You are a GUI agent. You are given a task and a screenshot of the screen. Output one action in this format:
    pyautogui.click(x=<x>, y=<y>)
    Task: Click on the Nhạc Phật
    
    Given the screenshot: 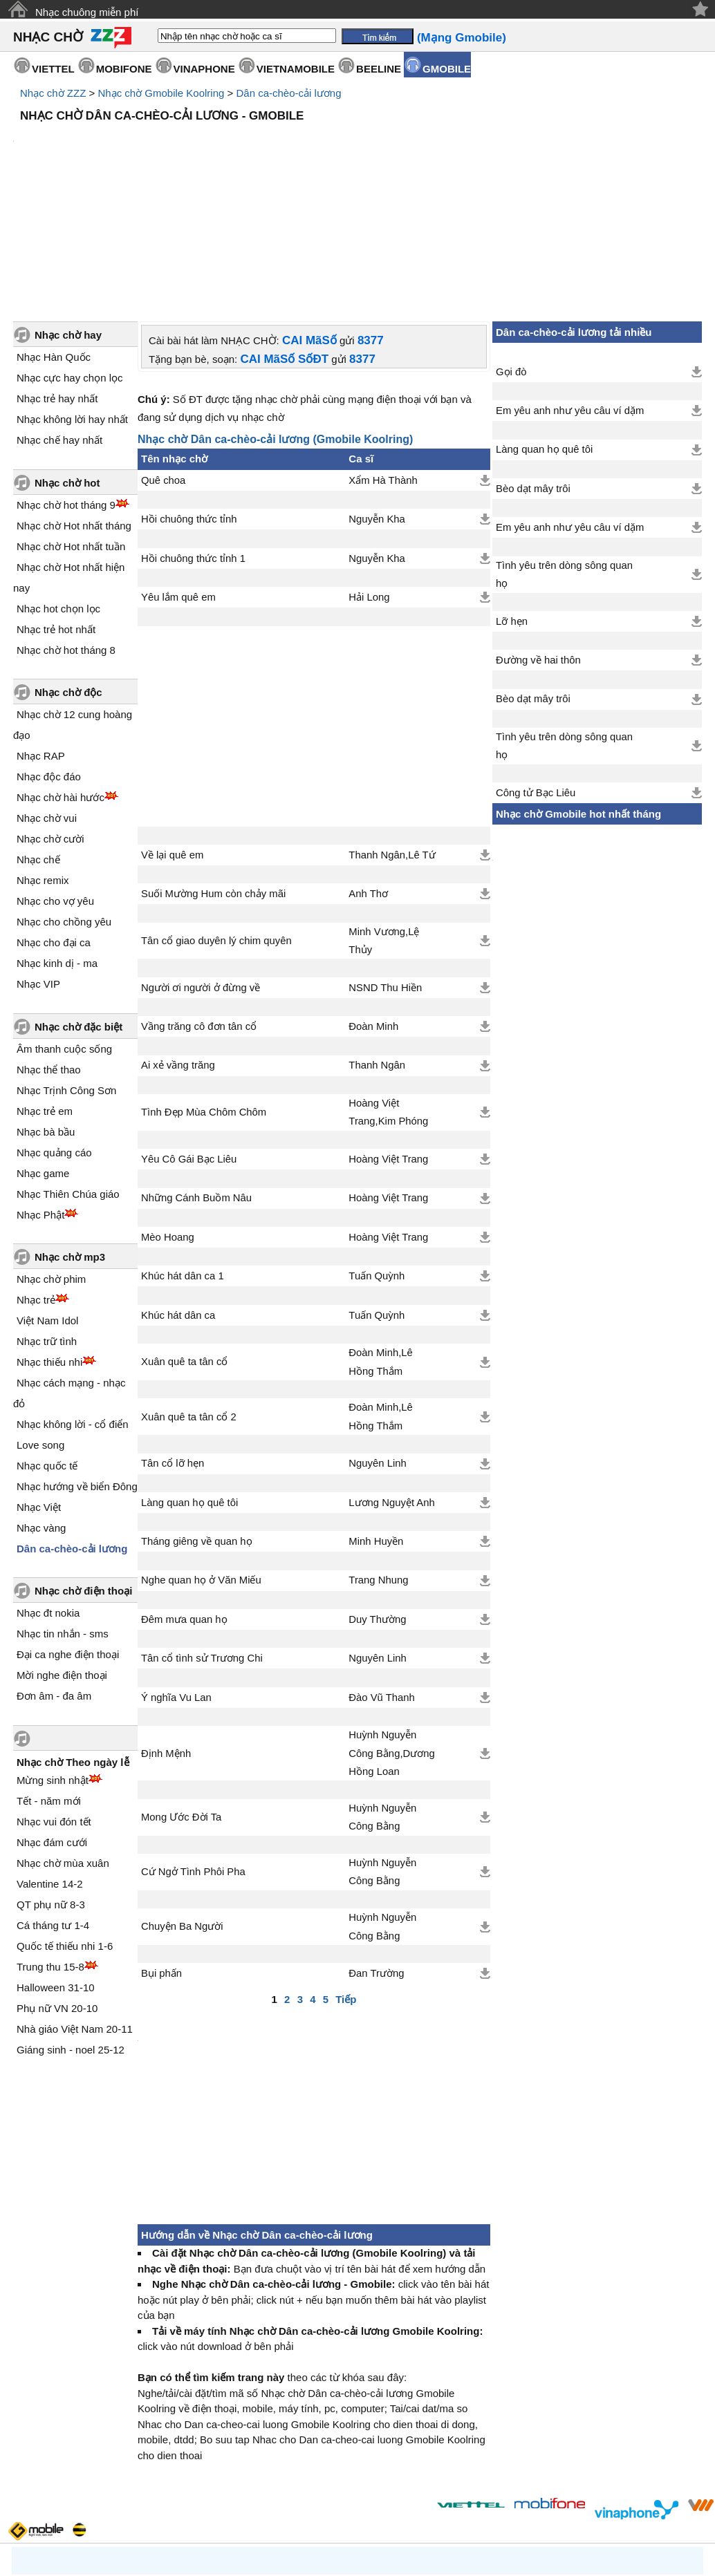 What is the action you would take?
    pyautogui.click(x=40, y=1097)
    